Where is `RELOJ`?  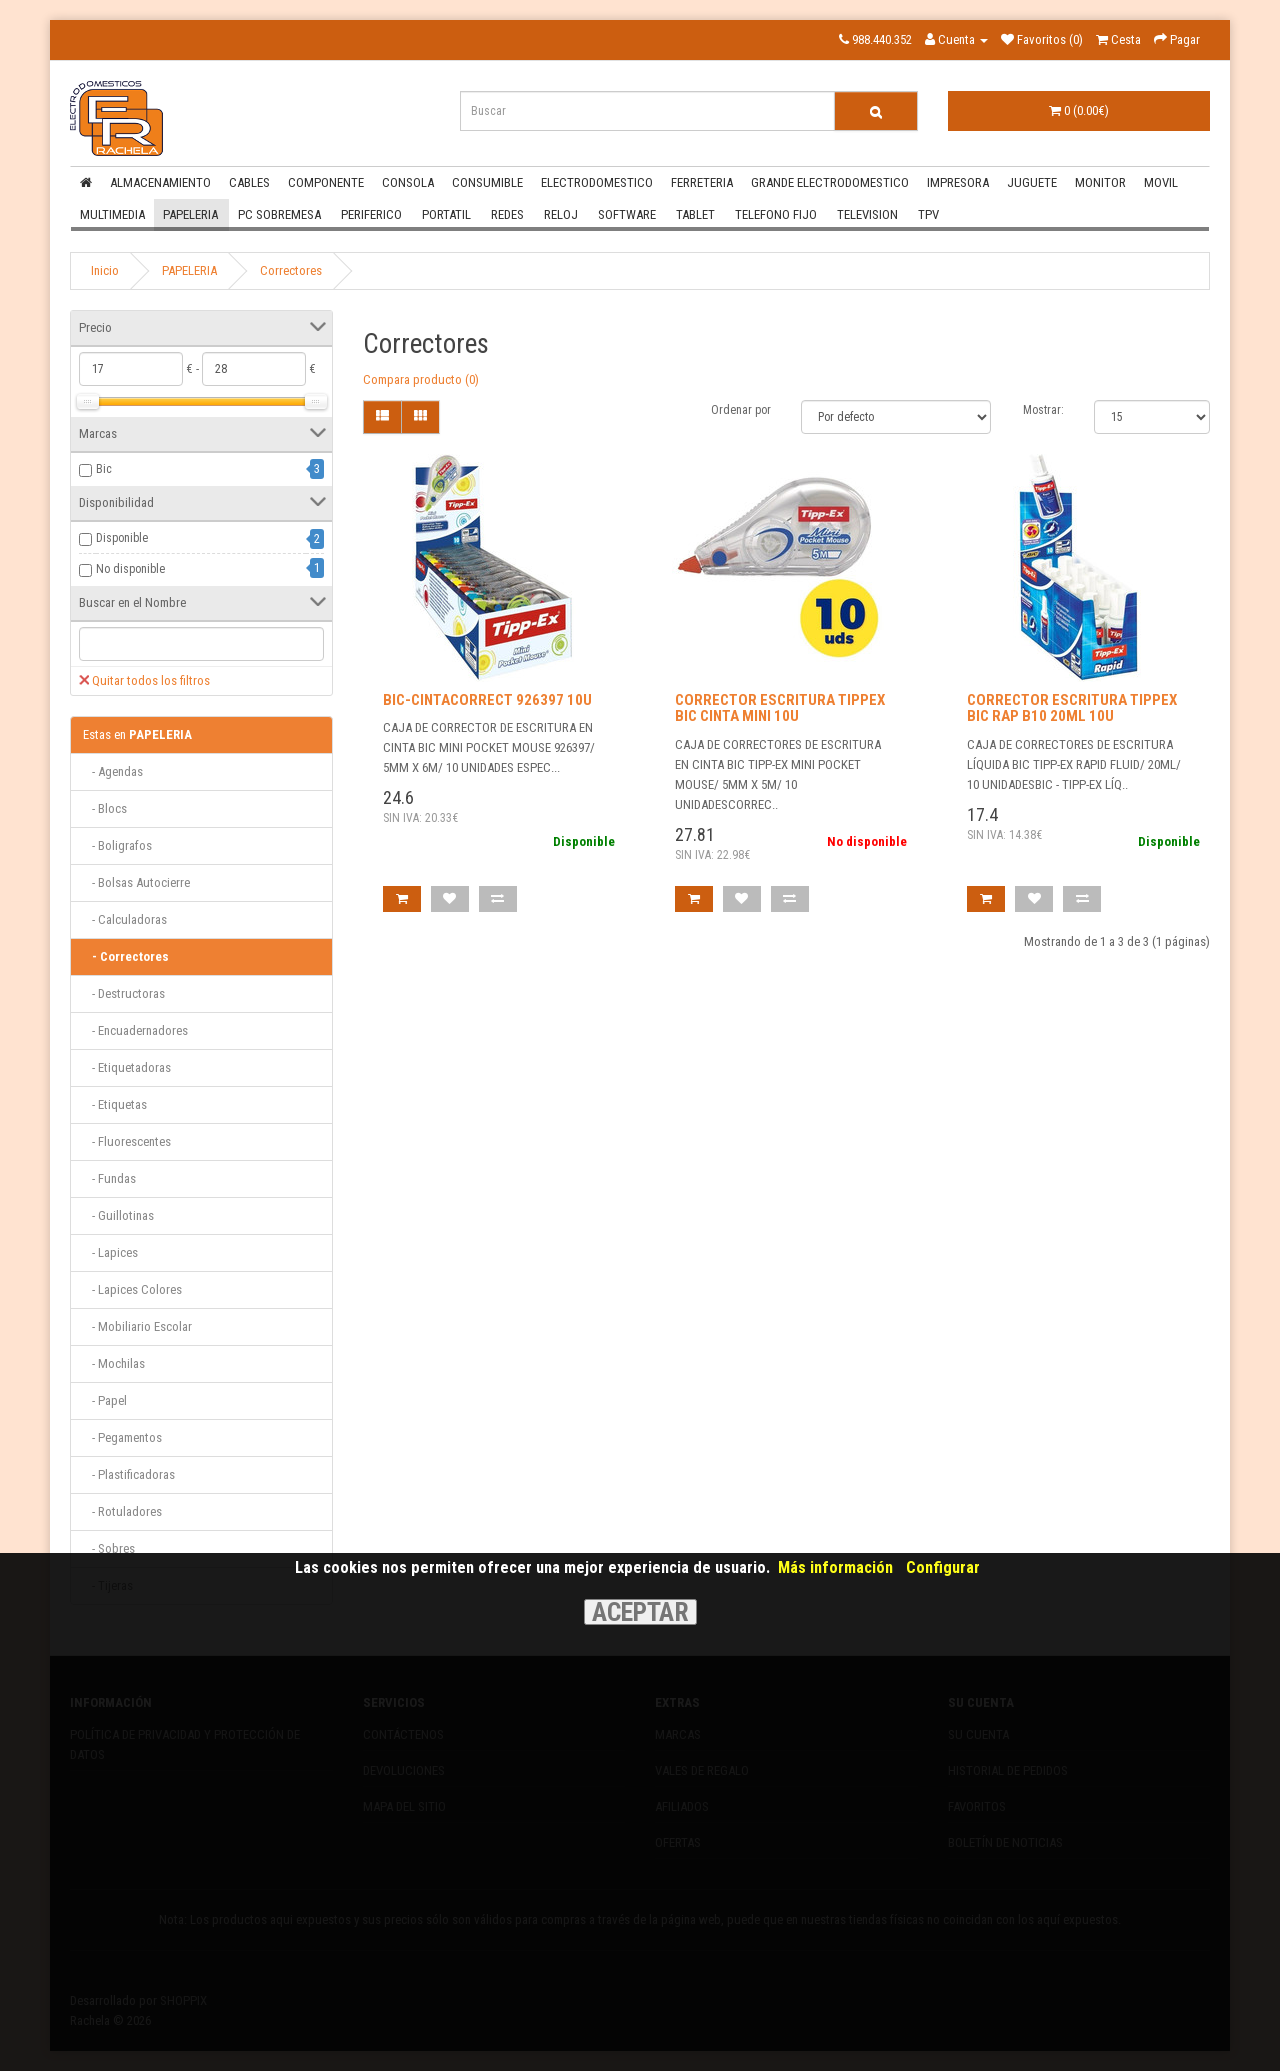 RELOJ is located at coordinates (561, 214).